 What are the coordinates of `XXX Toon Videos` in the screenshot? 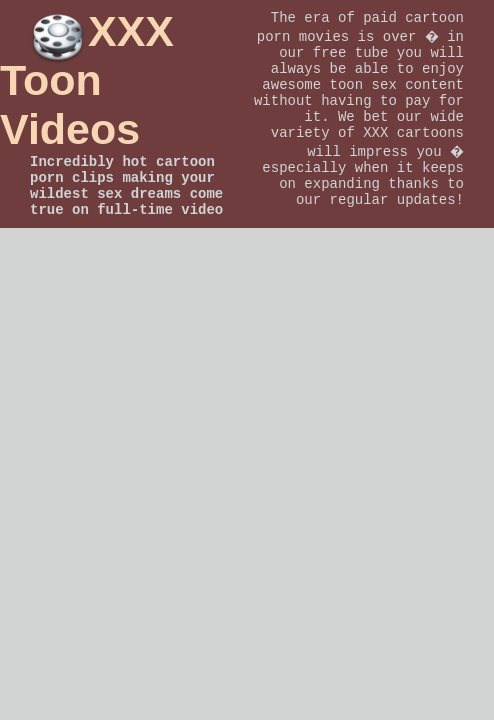 It's located at (87, 80).